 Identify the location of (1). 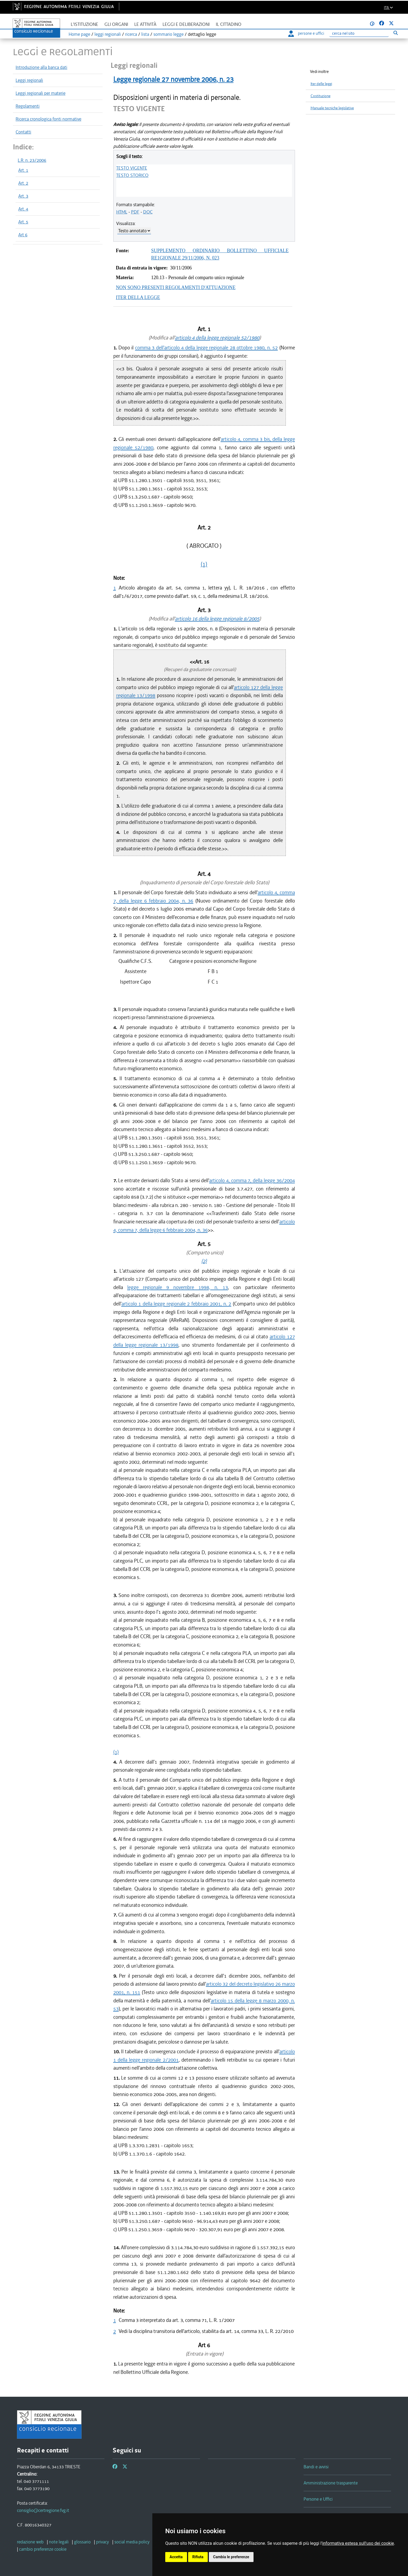
(204, 564).